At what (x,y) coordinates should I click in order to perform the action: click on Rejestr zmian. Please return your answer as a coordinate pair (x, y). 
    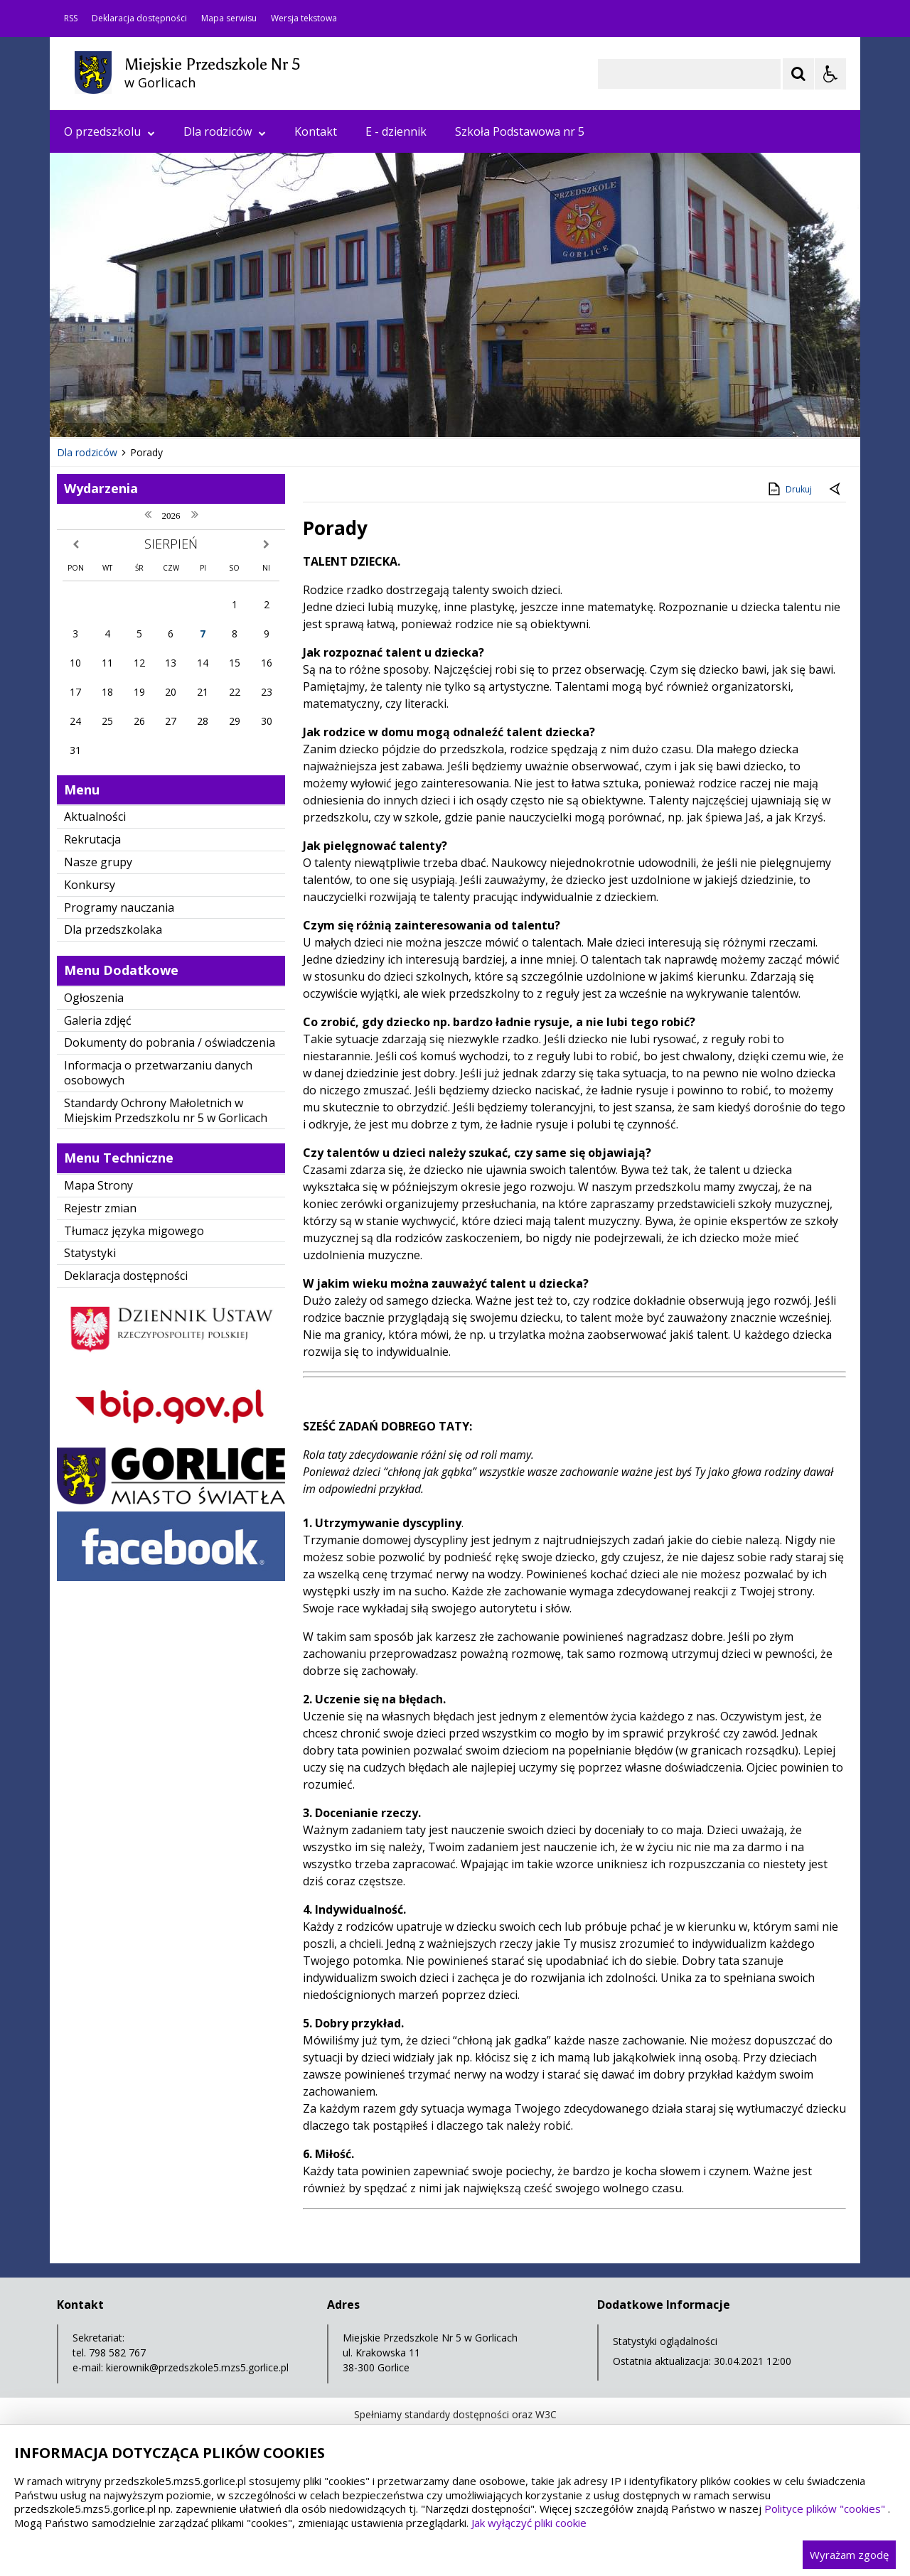
    Looking at the image, I should click on (100, 1208).